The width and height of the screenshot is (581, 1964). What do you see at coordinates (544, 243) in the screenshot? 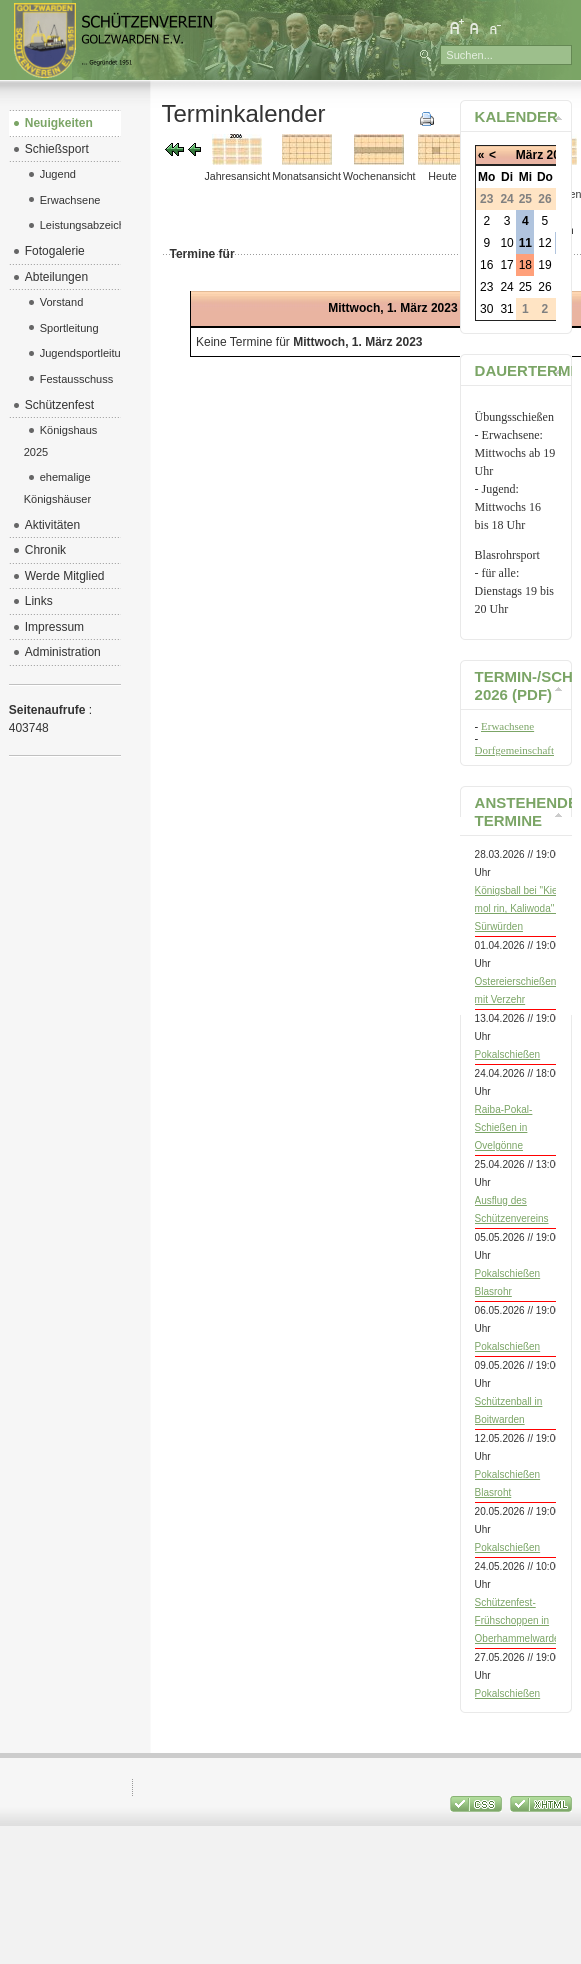
I see `12` at bounding box center [544, 243].